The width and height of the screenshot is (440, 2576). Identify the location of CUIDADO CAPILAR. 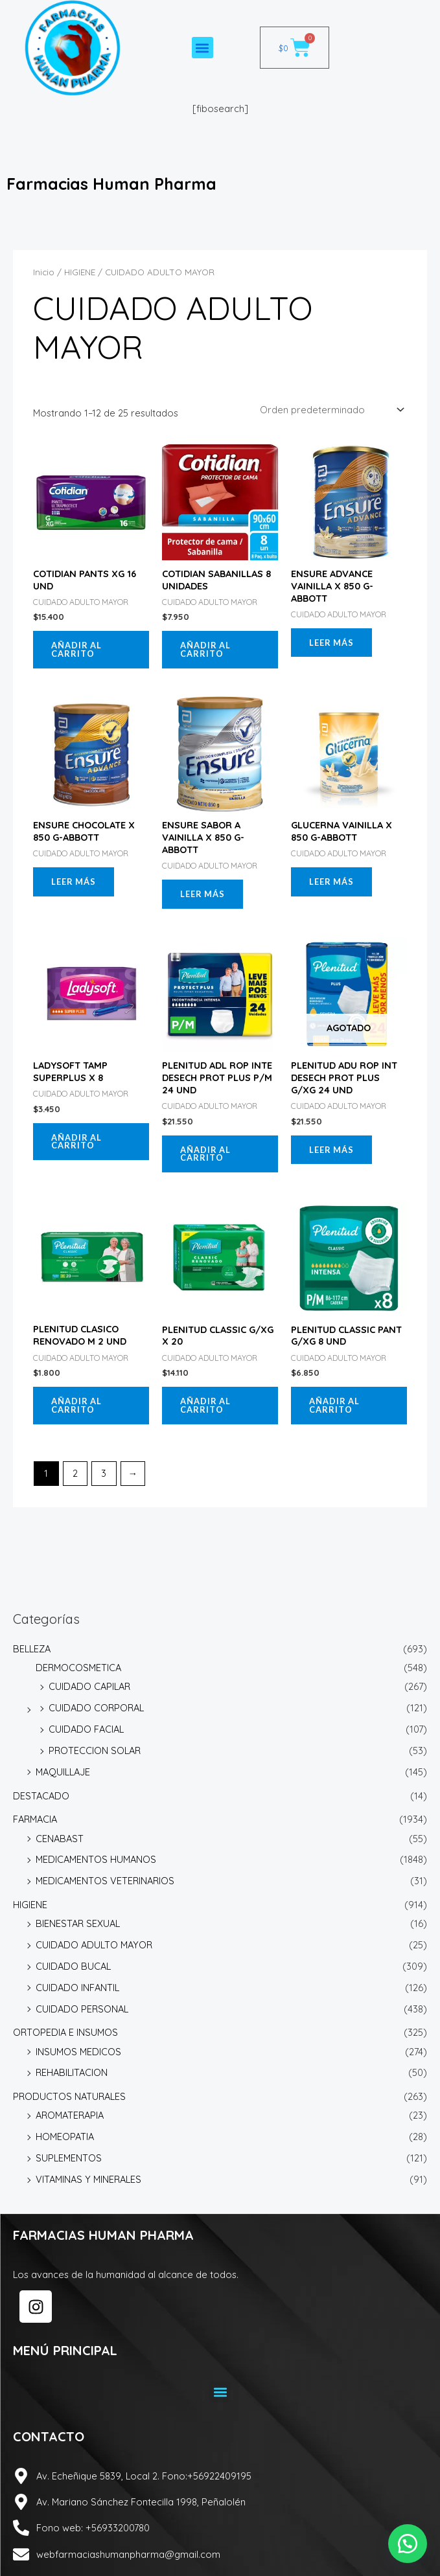
(89, 1686).